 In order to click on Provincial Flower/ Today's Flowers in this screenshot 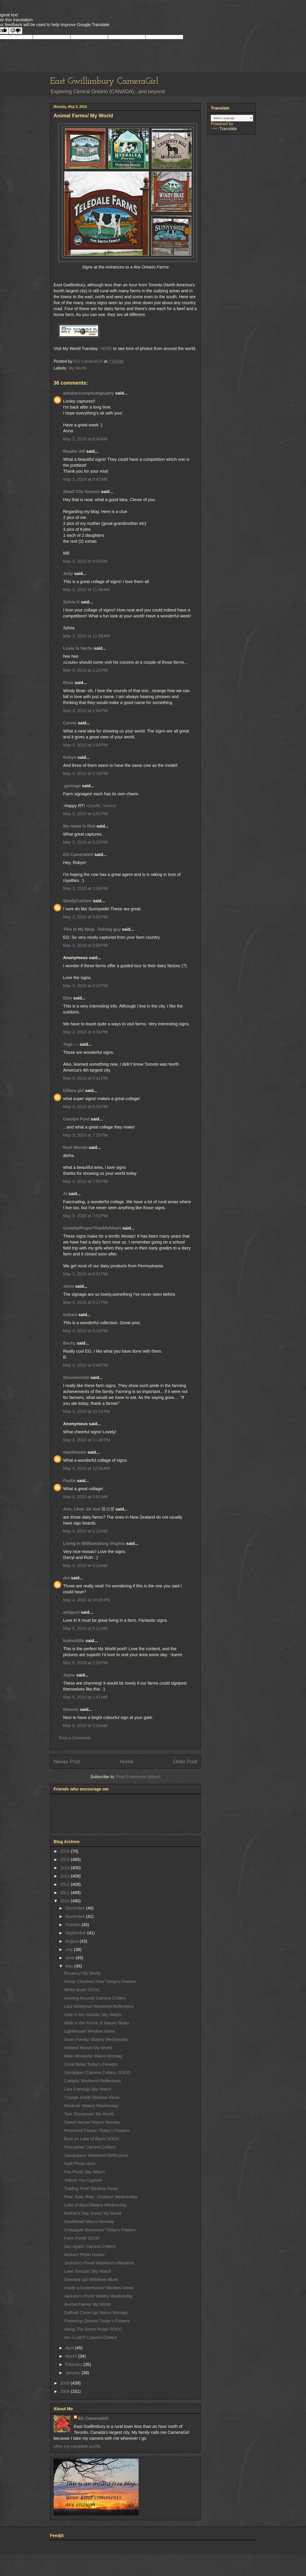, I will do `click(96, 2130)`.